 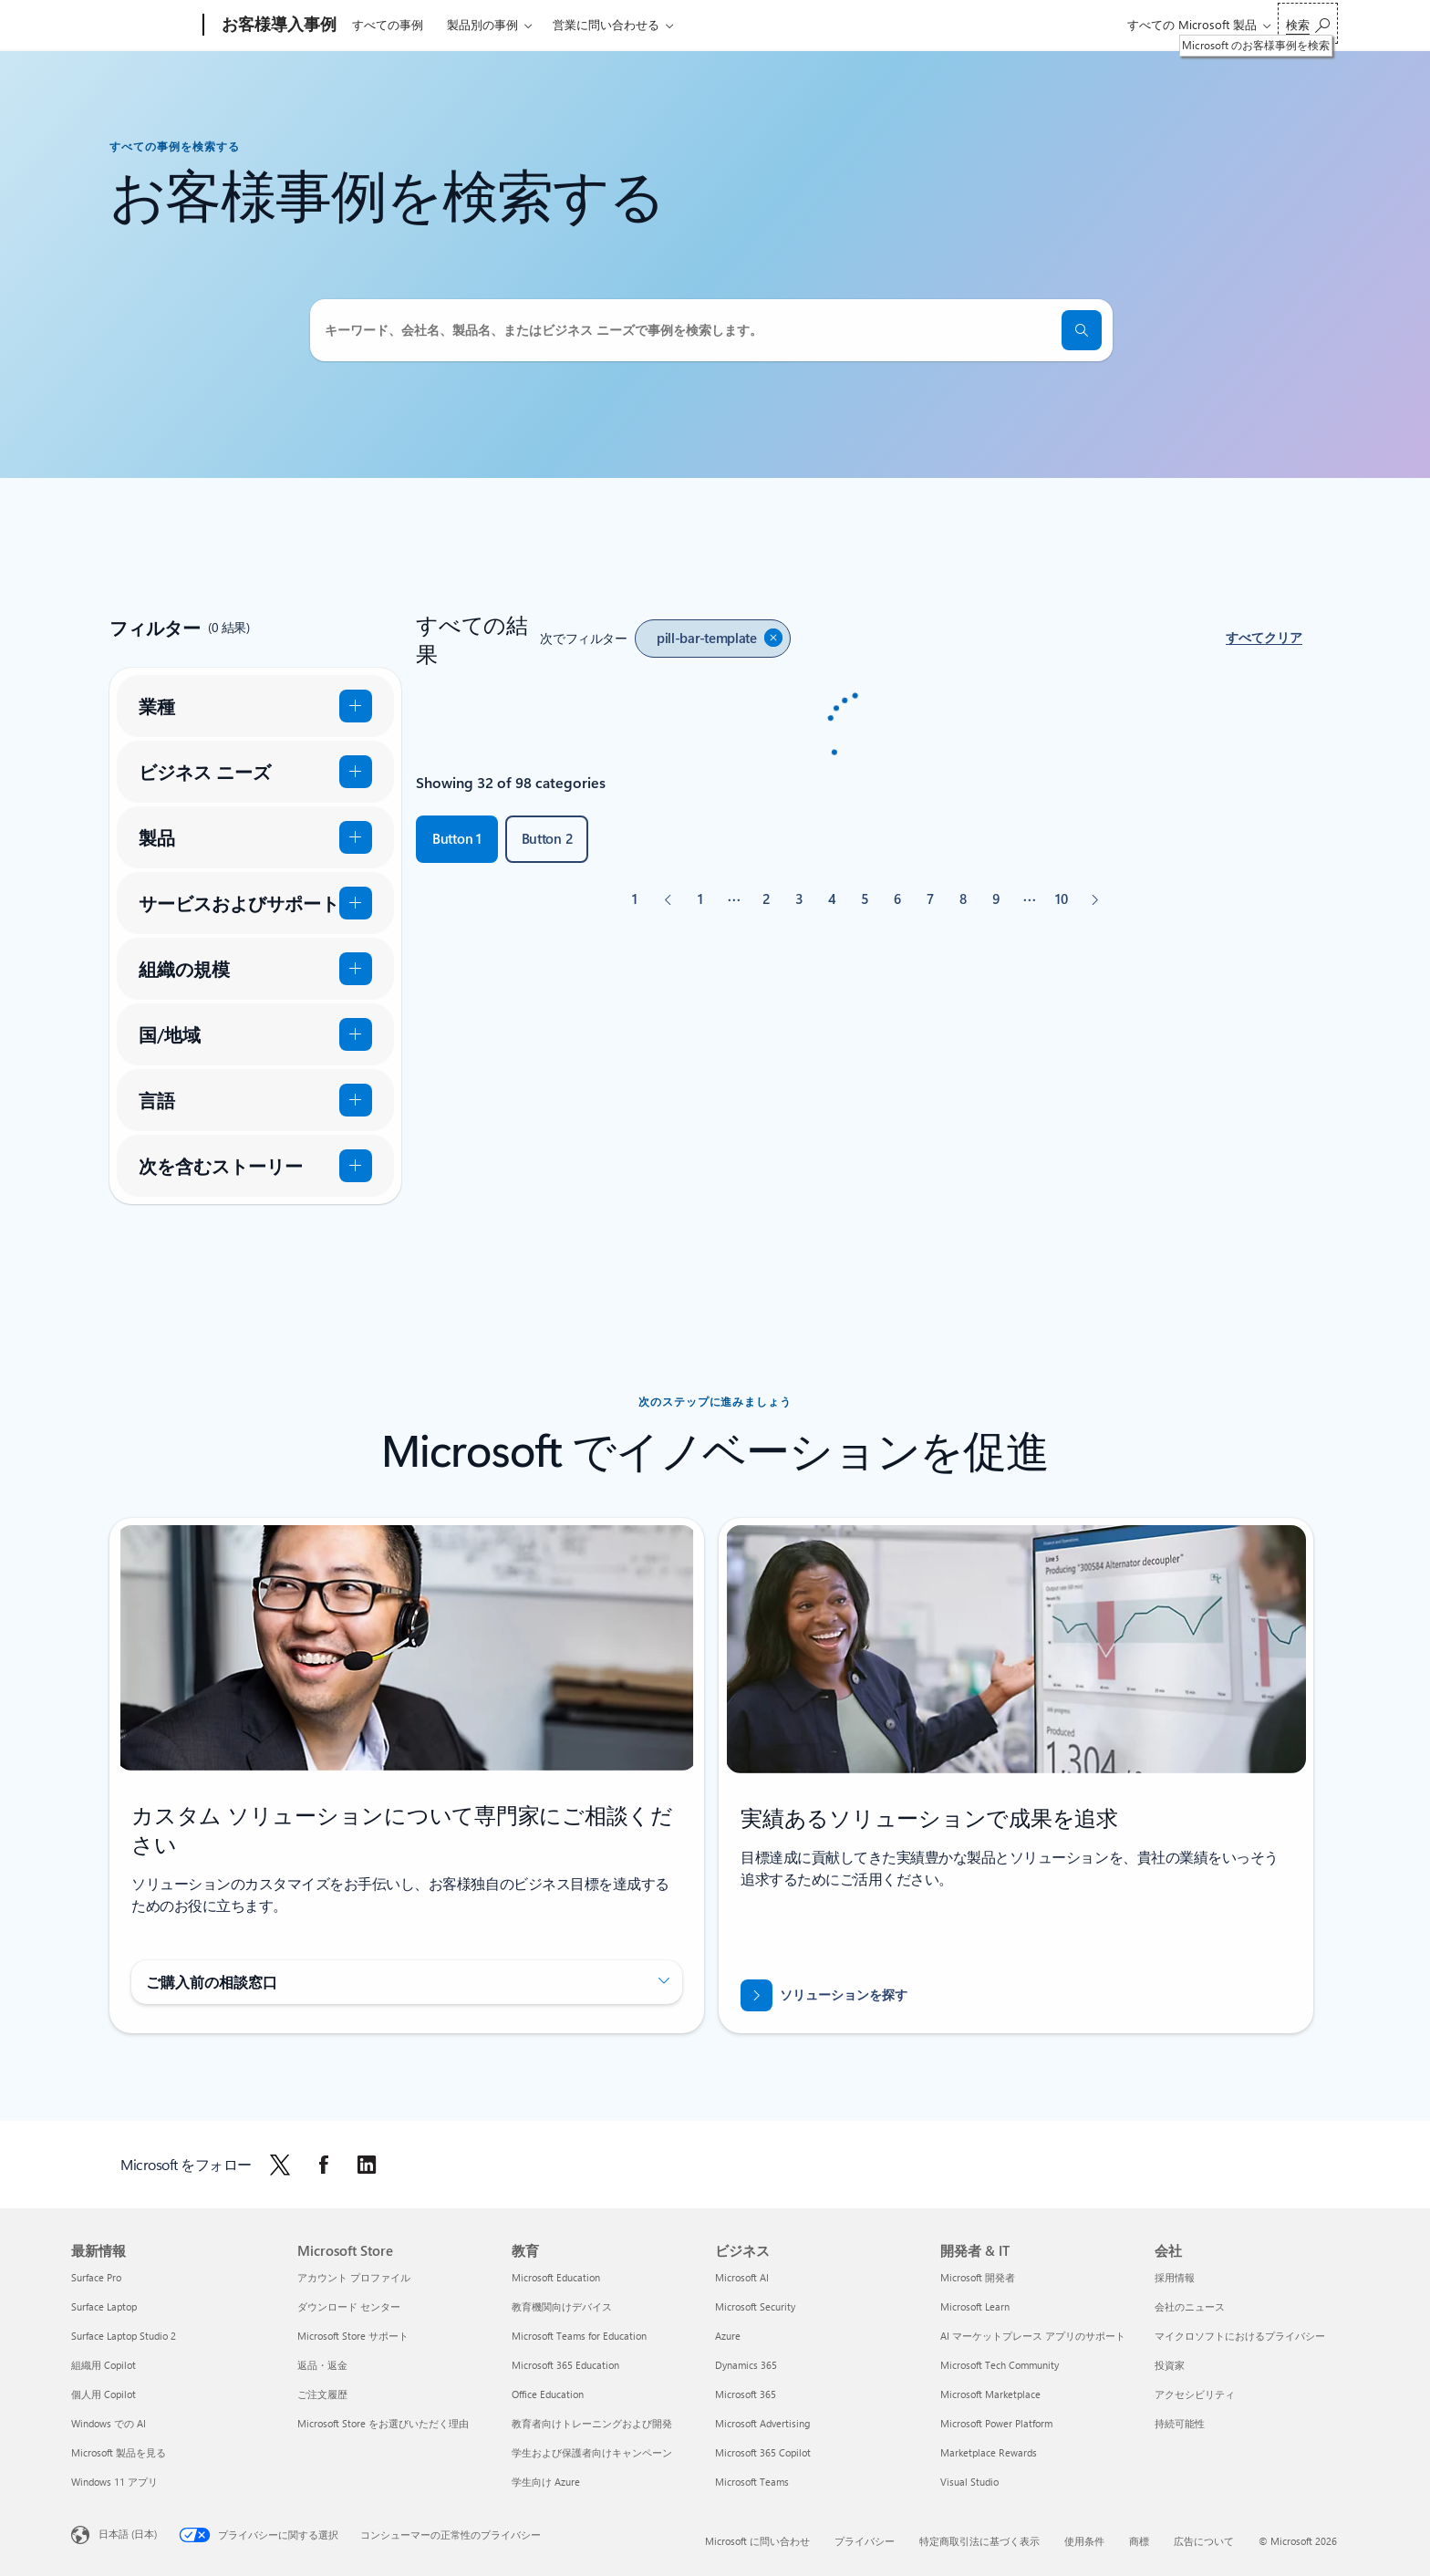 What do you see at coordinates (999, 2365) in the screenshot?
I see `Microsoft Tech Community [Microsoft Tech Community 開発者 & IT]` at bounding box center [999, 2365].